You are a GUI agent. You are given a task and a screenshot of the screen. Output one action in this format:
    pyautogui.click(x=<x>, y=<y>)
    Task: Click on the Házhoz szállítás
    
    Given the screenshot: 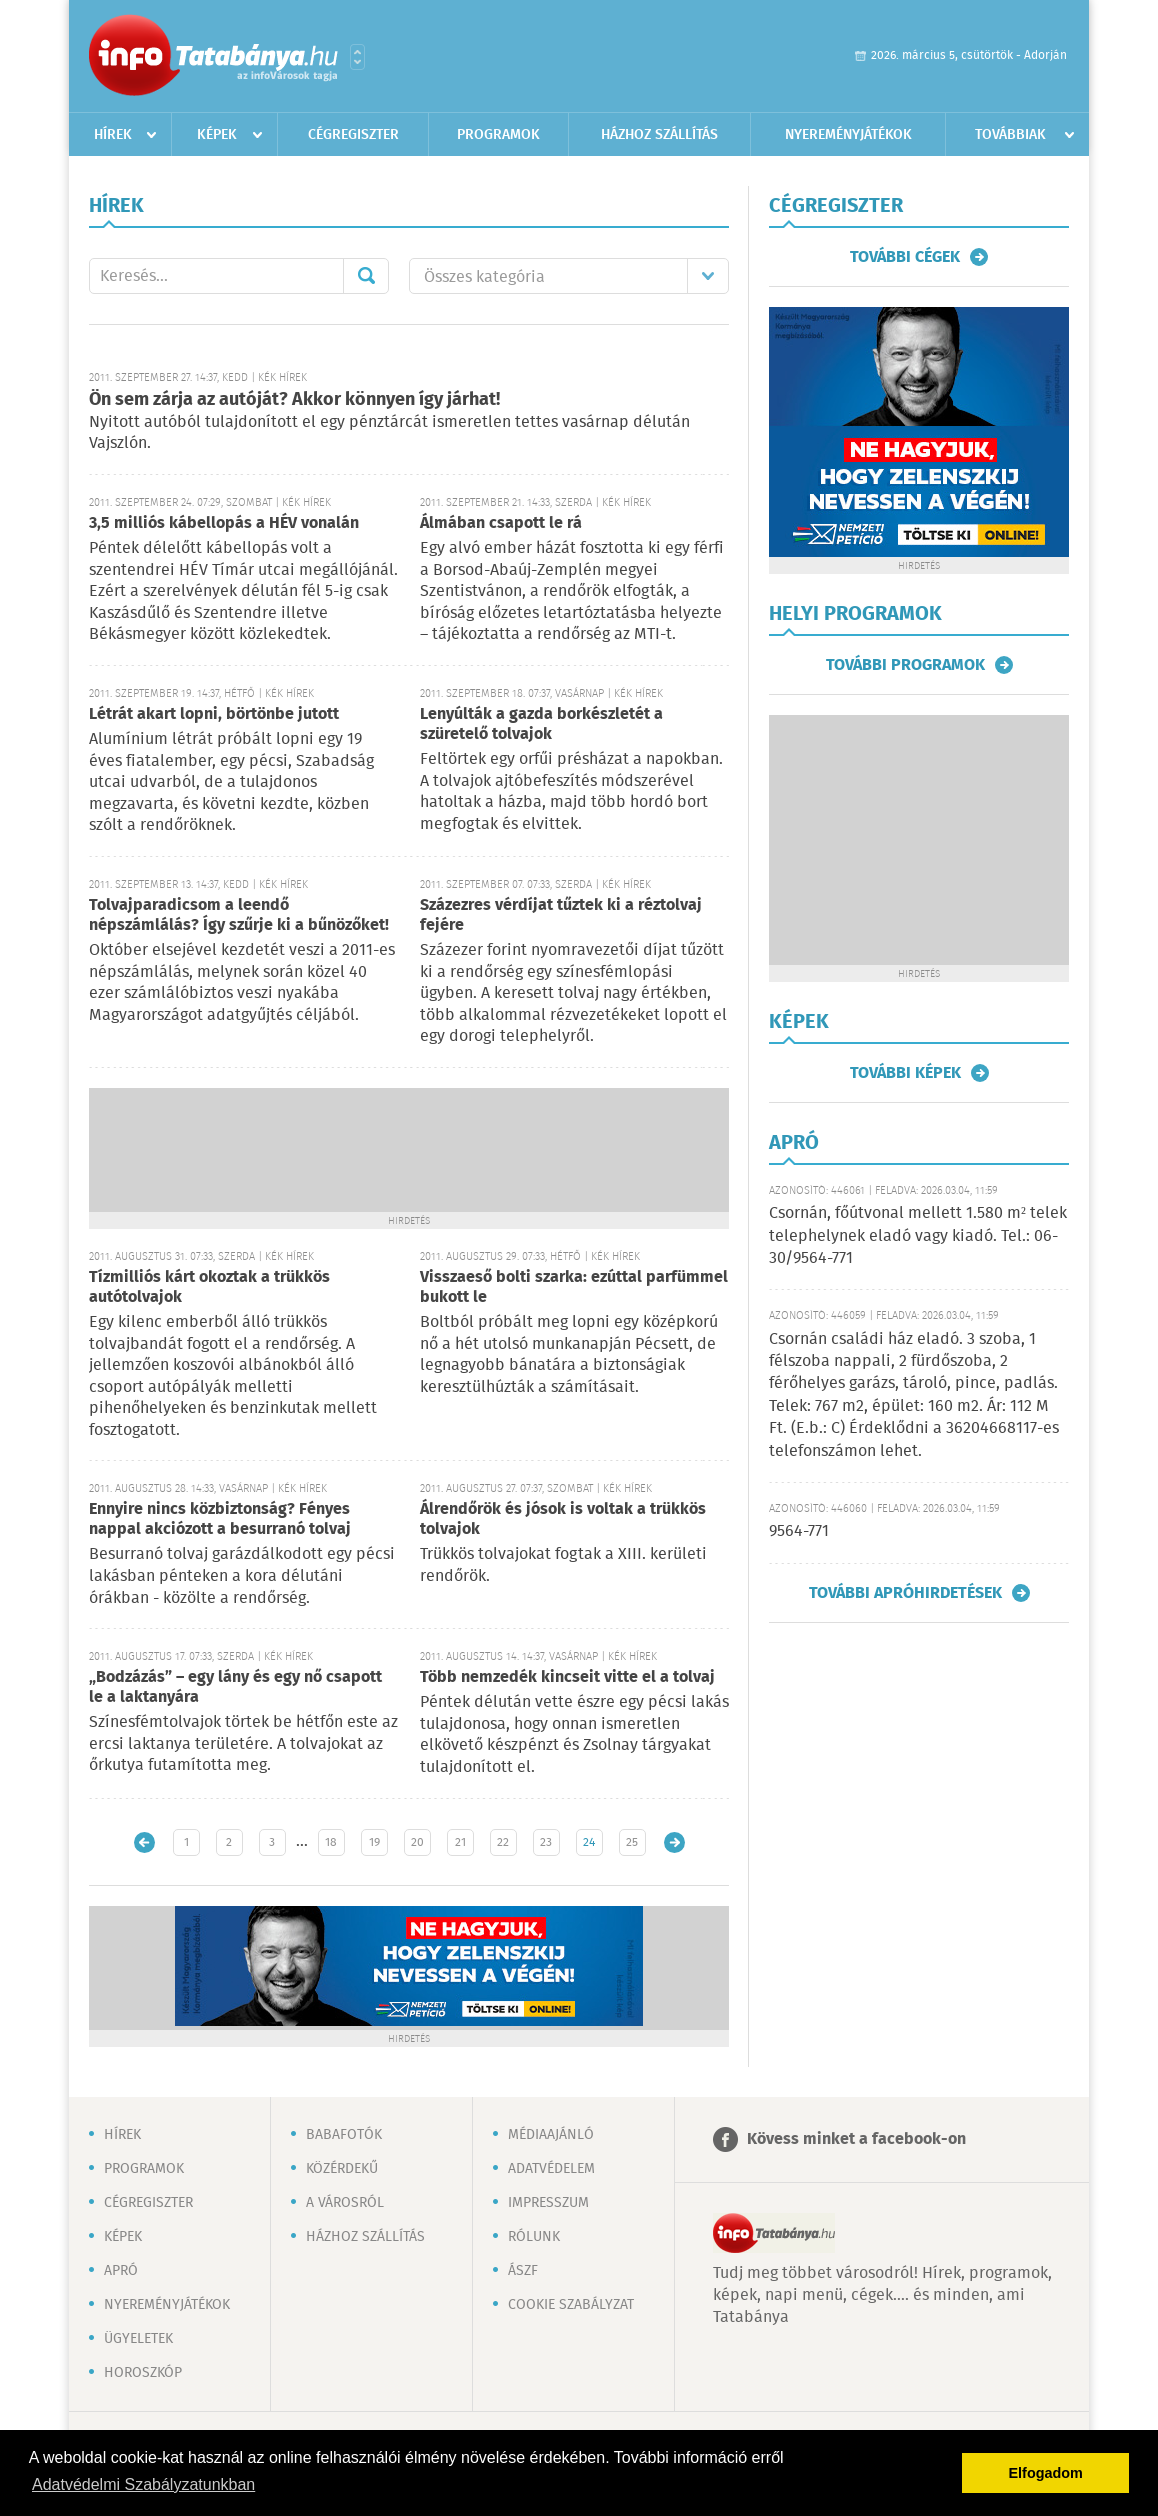 What is the action you would take?
    pyautogui.click(x=659, y=135)
    